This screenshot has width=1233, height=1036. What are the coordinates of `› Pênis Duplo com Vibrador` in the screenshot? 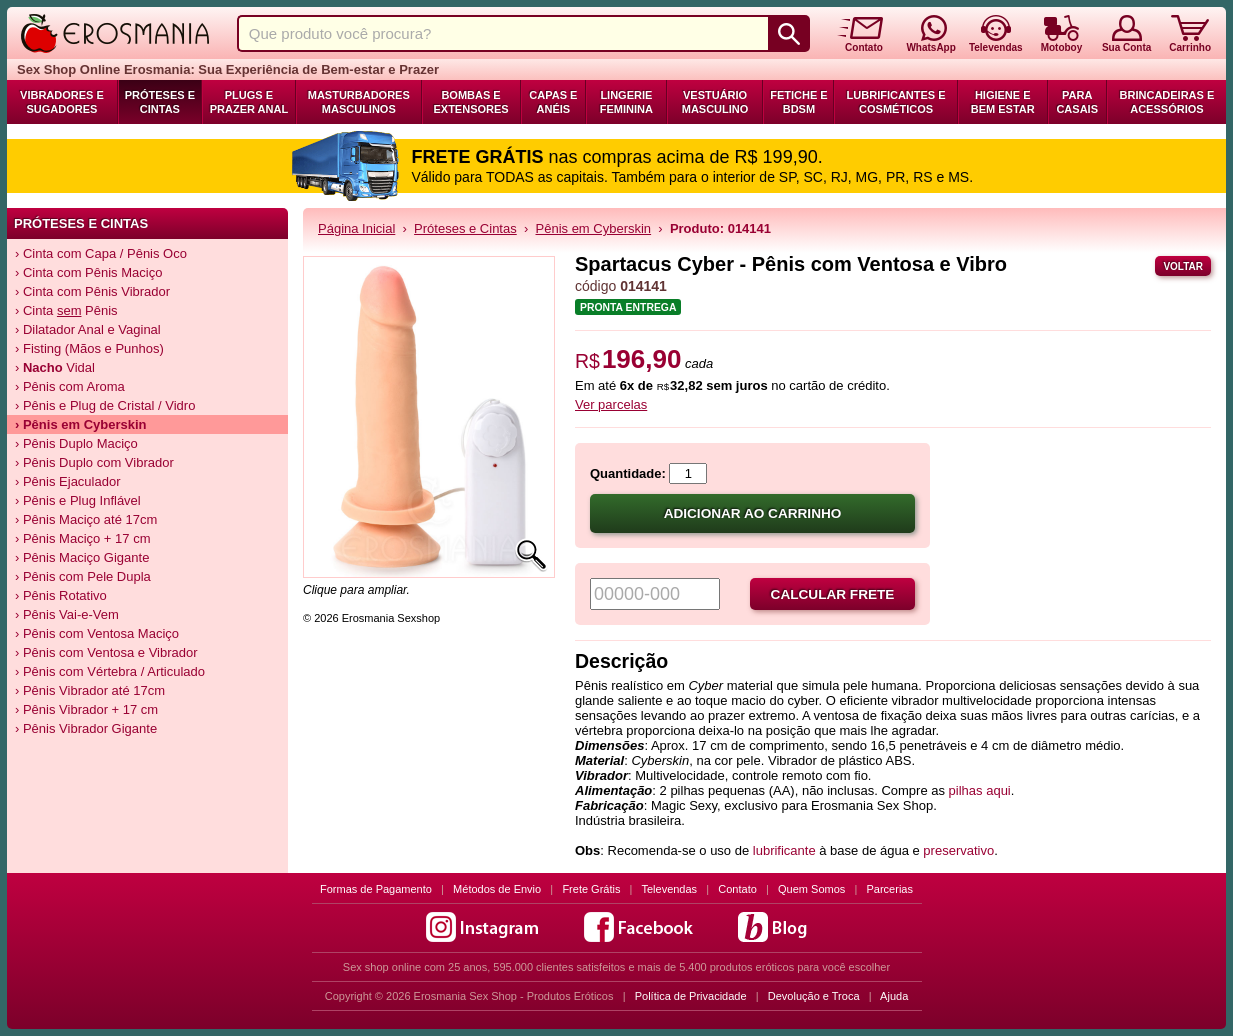 It's located at (94, 462).